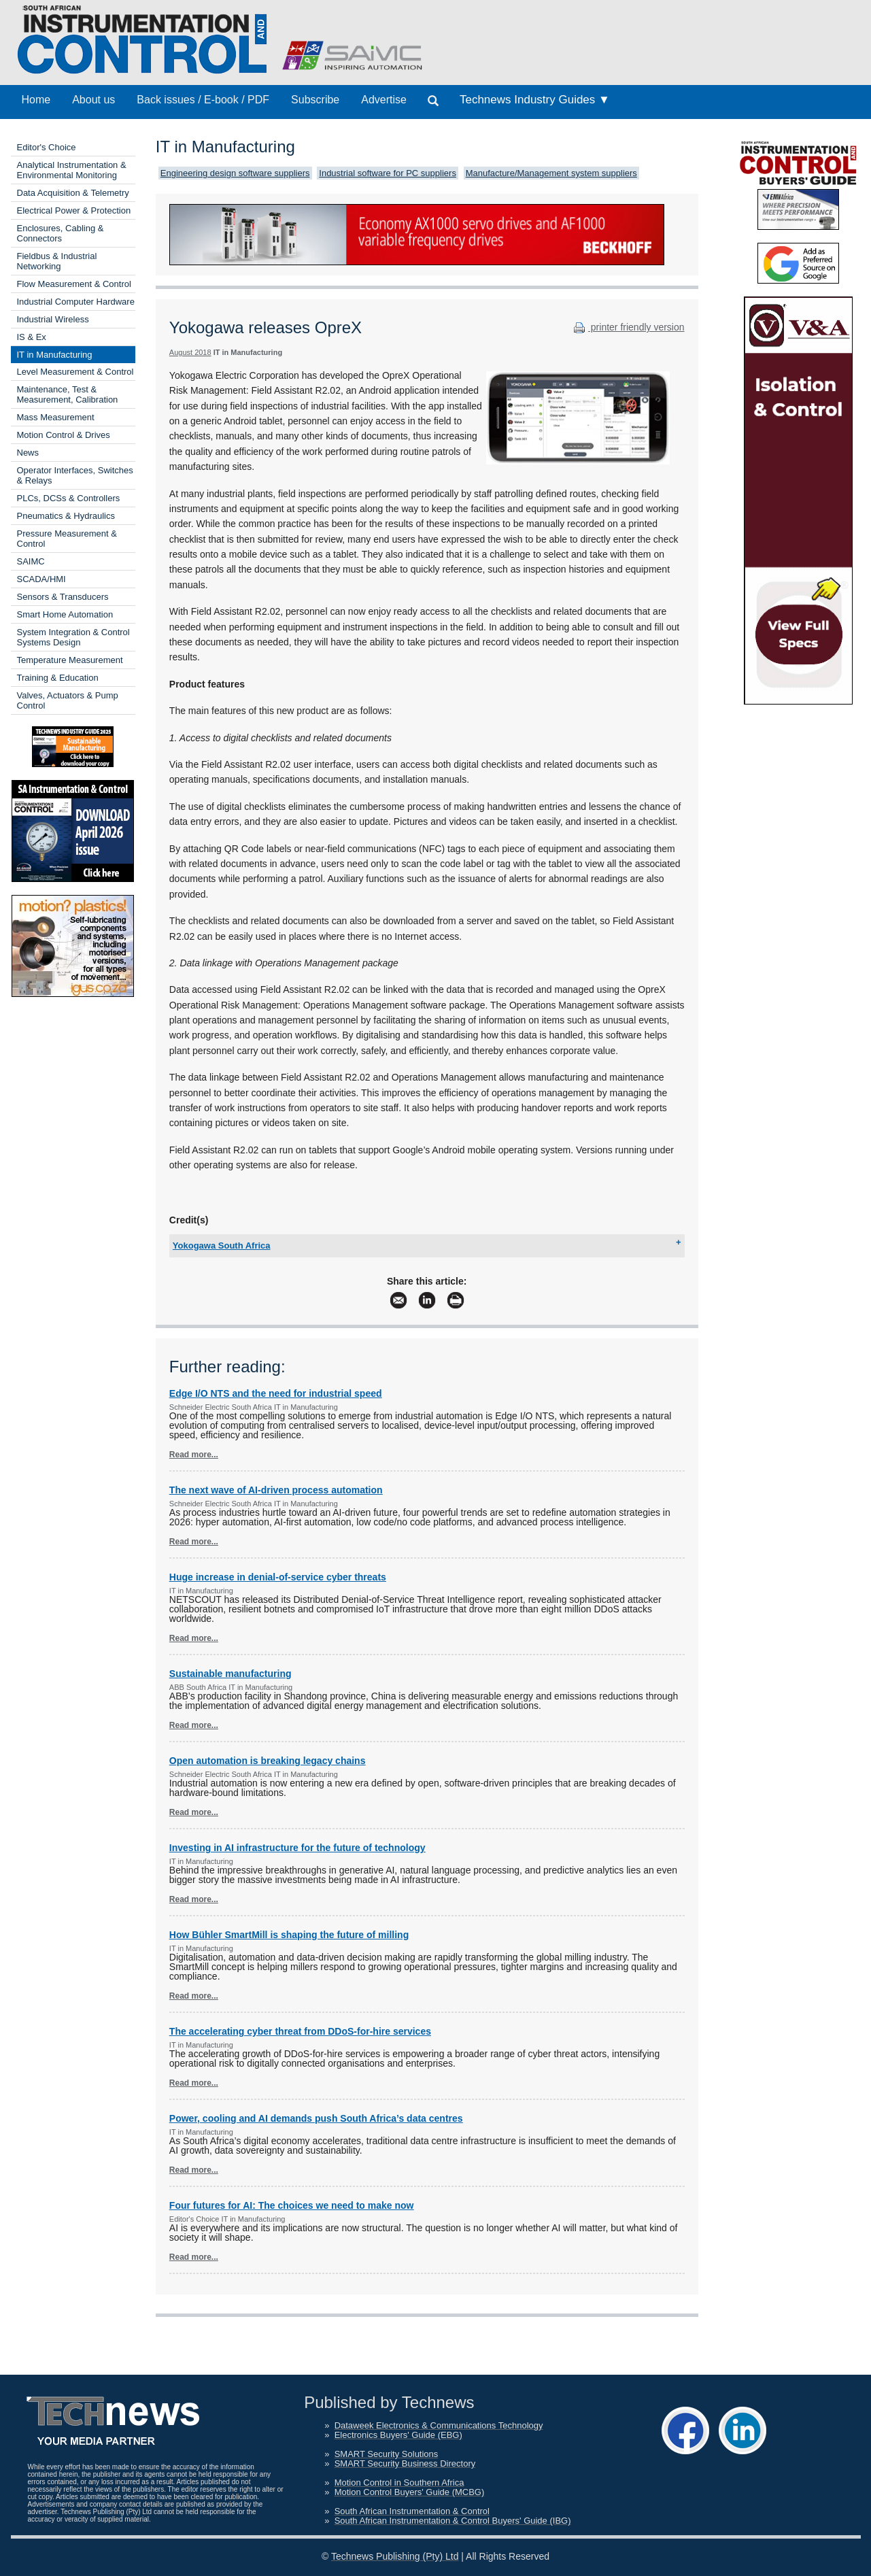  Describe the element at coordinates (57, 261) in the screenshot. I see `Fieldbus & Industrial Networking` at that location.